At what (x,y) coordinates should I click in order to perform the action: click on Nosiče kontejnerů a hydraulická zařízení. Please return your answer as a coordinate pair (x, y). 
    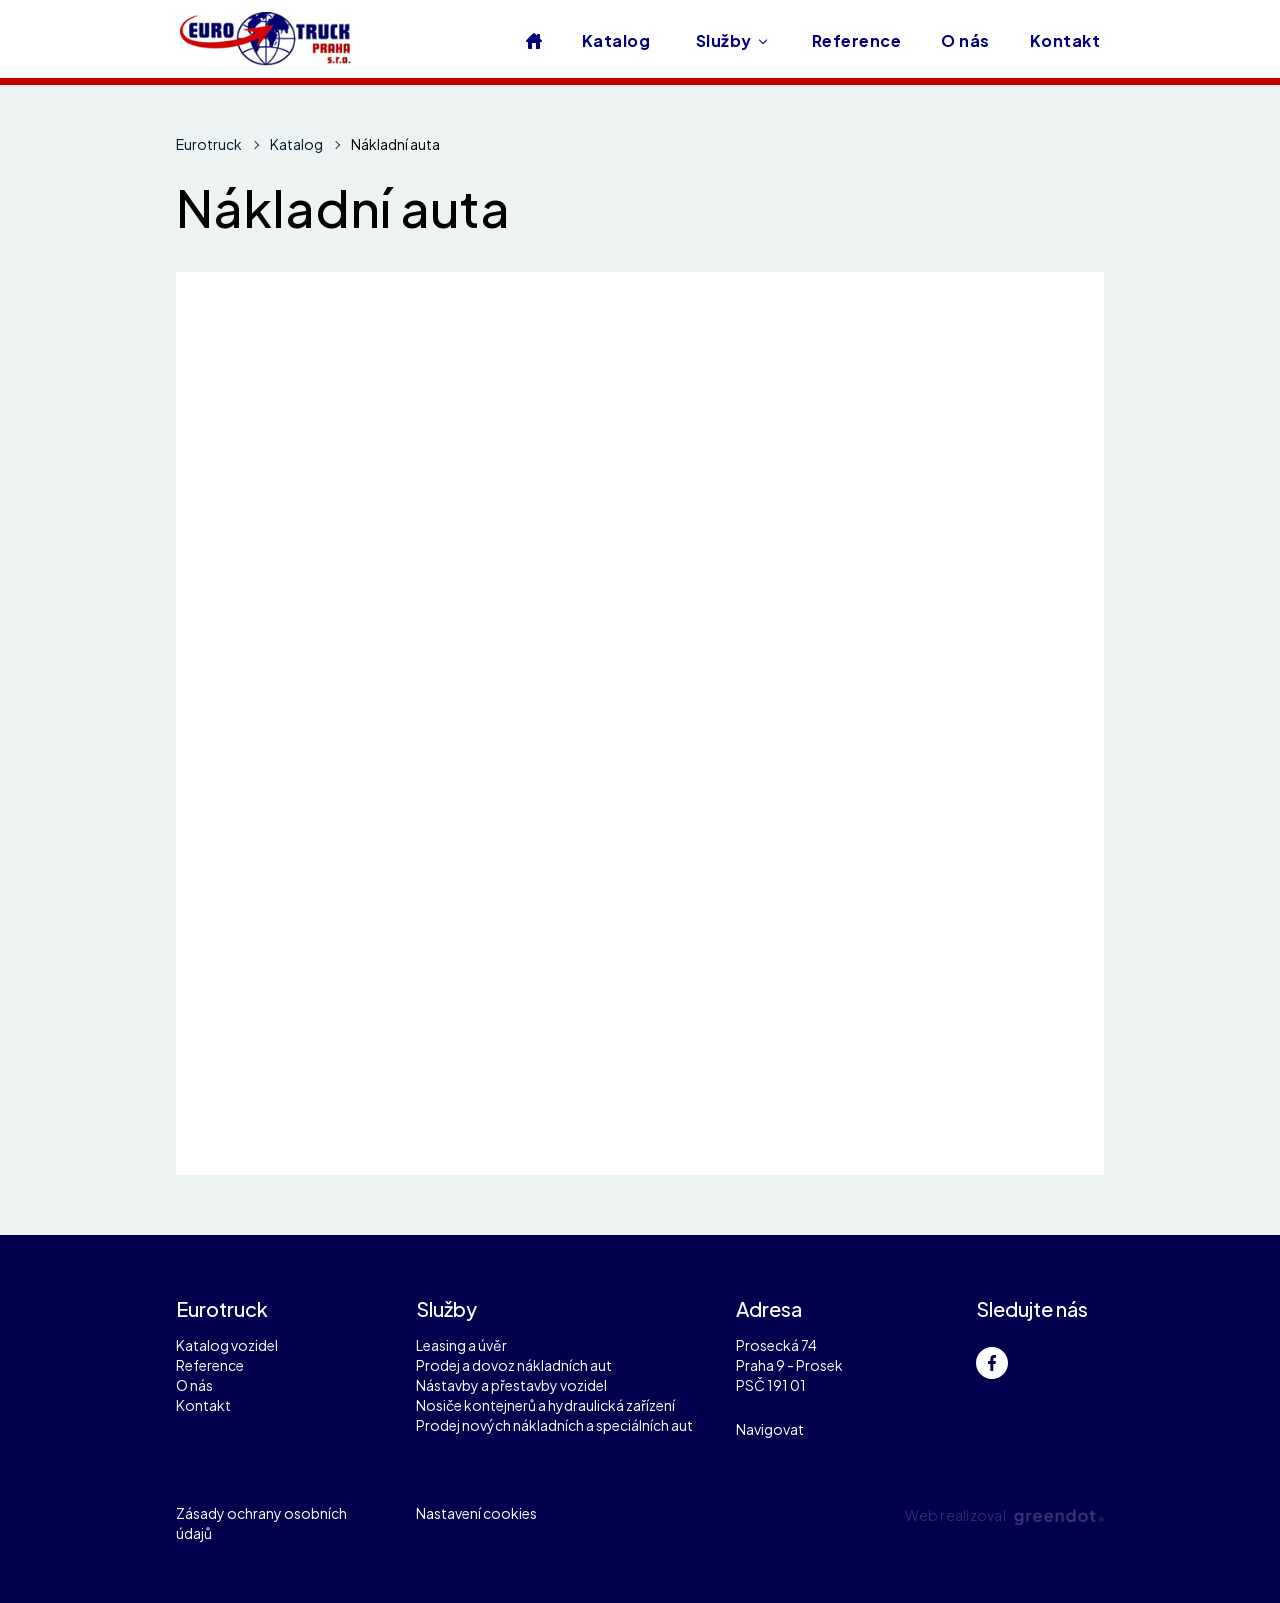
    Looking at the image, I should click on (545, 1405).